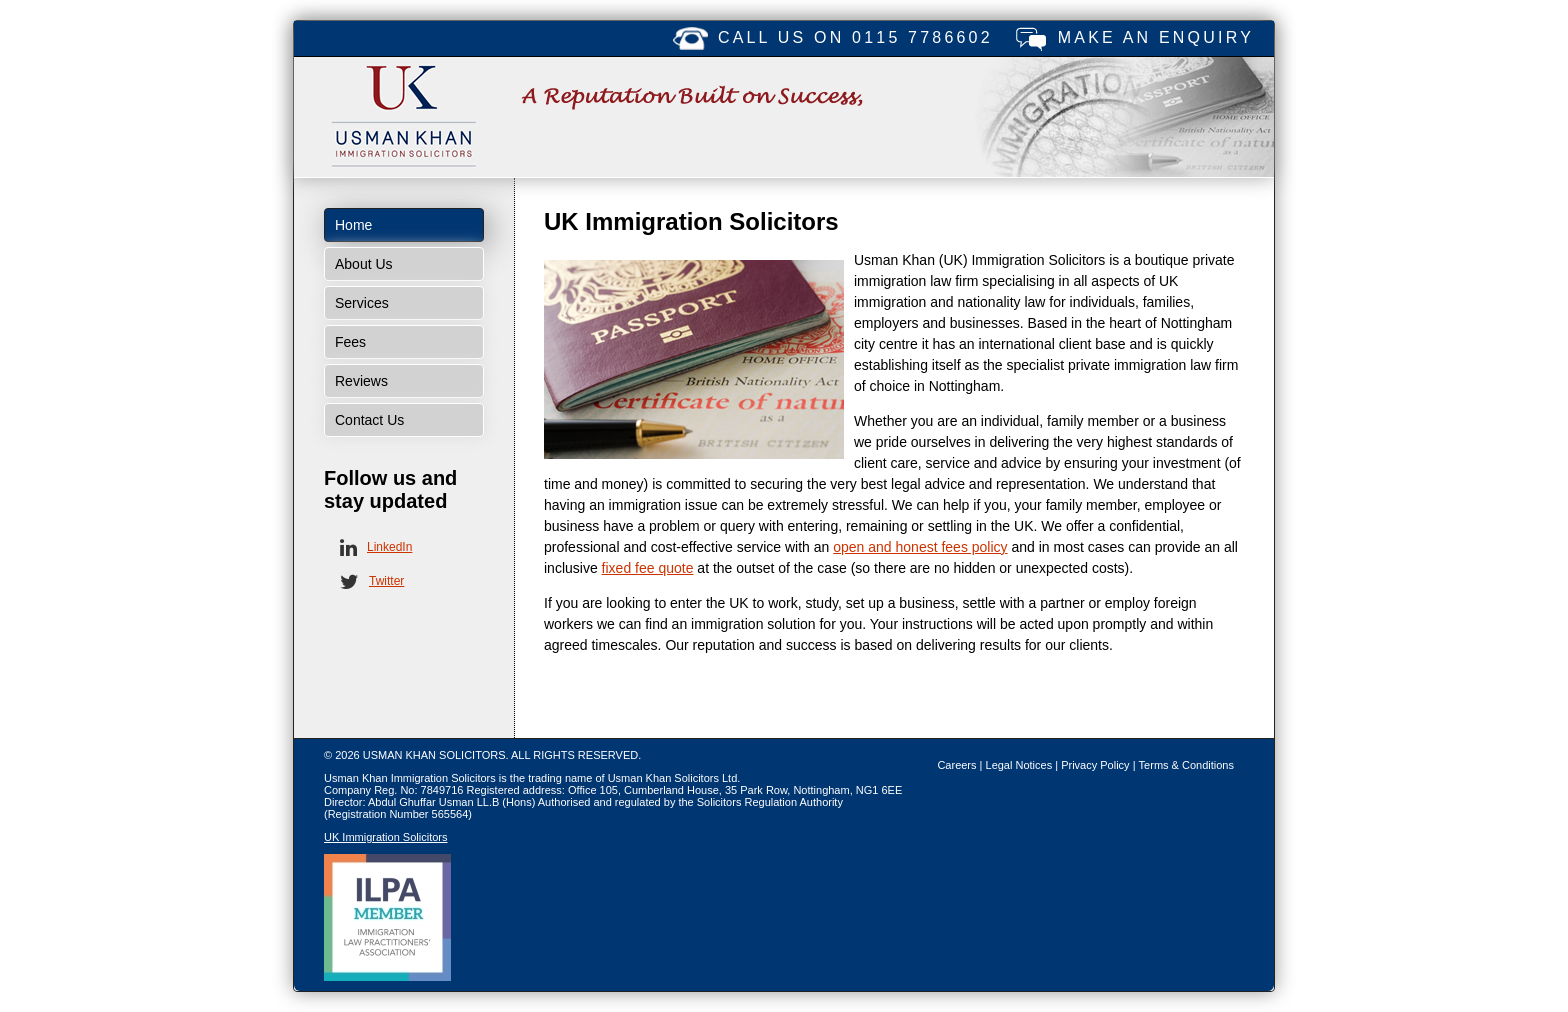 The width and height of the screenshot is (1568, 1012). Describe the element at coordinates (353, 225) in the screenshot. I see `Home` at that location.